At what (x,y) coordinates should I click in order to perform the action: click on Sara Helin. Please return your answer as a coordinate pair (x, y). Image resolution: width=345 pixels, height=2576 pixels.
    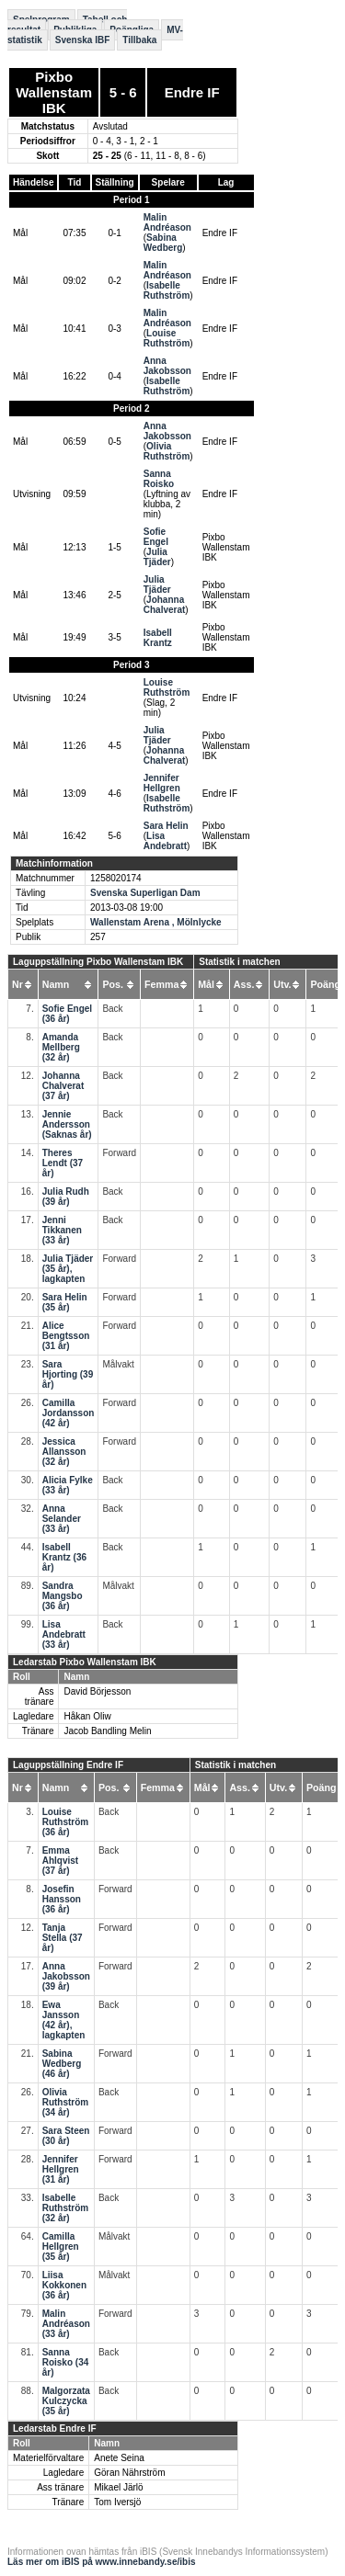
    Looking at the image, I should click on (166, 826).